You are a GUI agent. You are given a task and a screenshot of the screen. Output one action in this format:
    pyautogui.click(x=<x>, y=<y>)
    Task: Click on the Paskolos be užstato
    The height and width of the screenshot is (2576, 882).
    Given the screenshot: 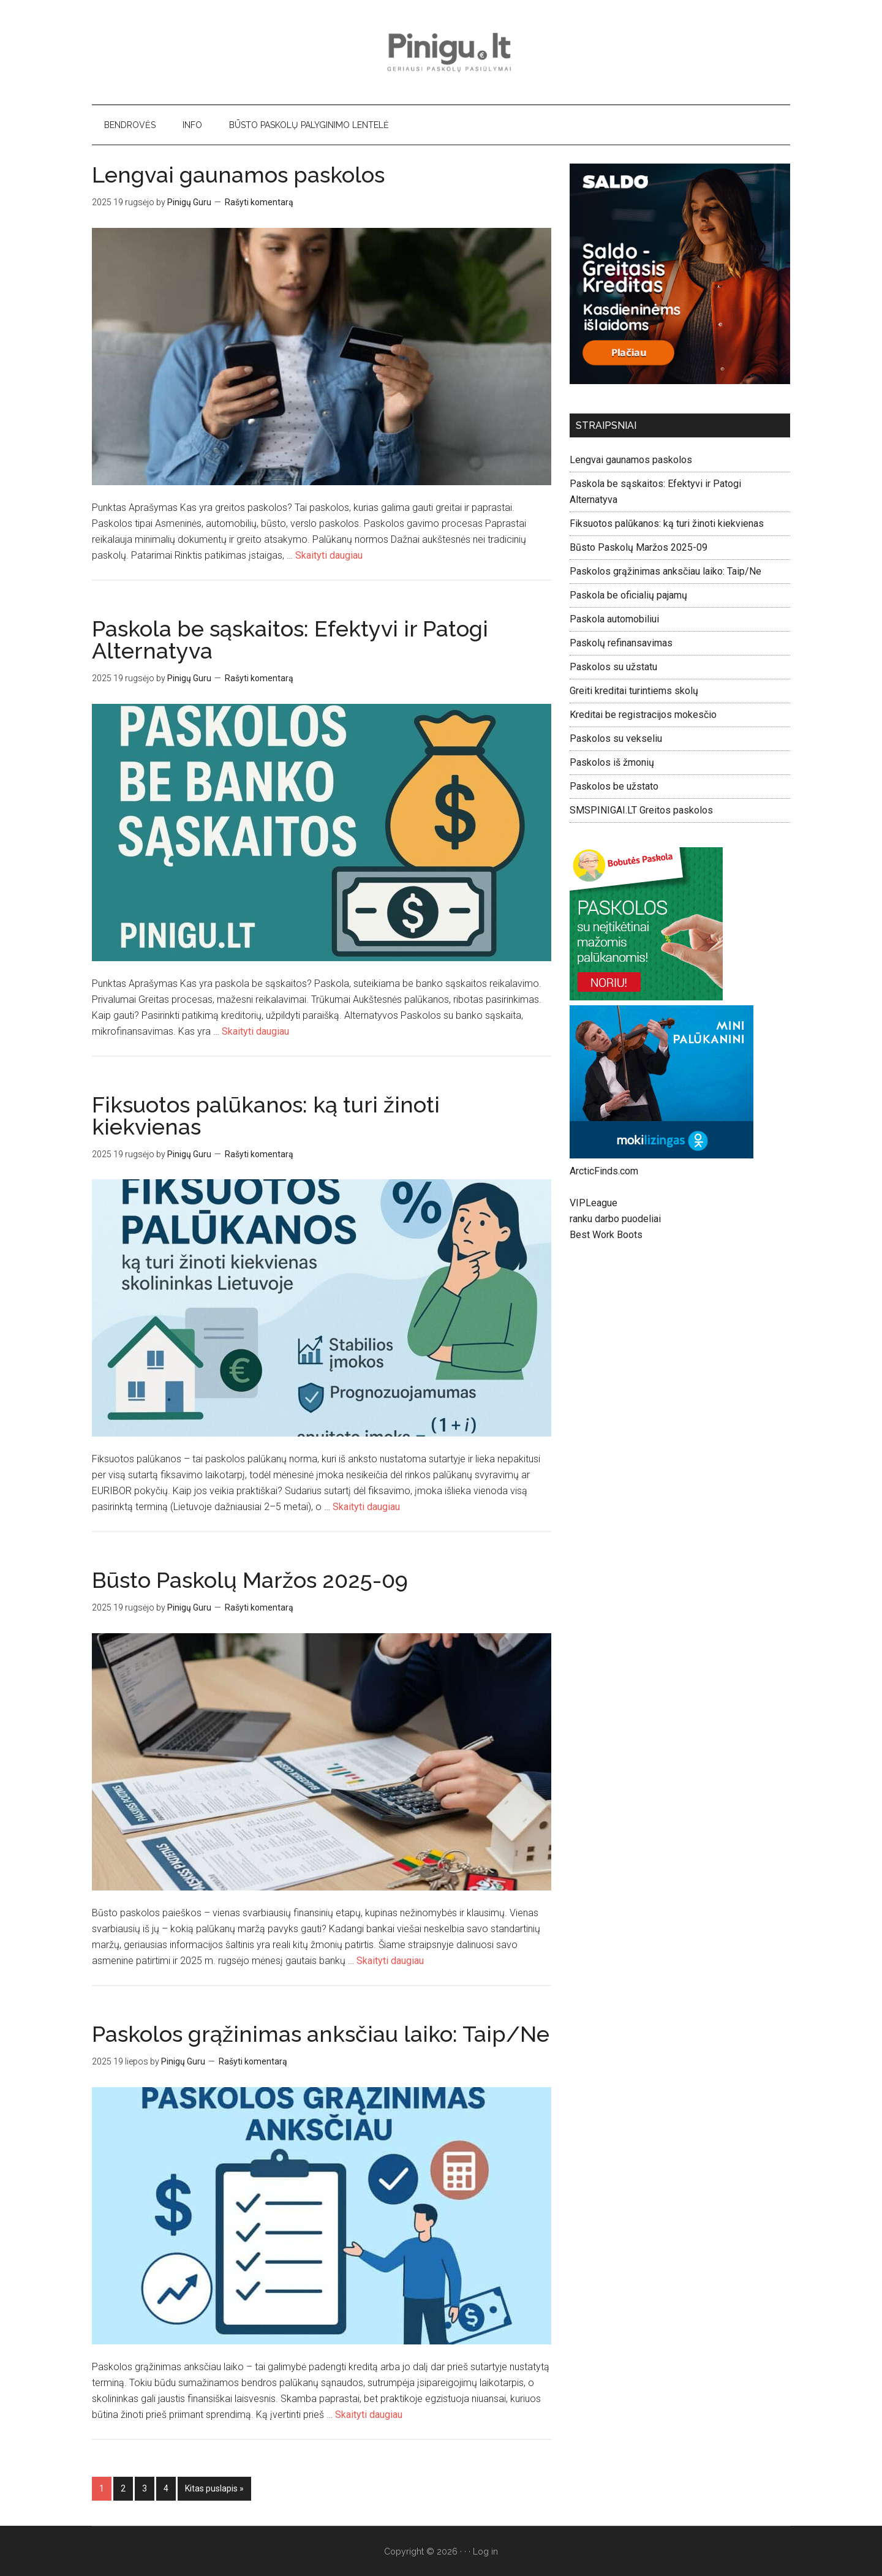 What is the action you would take?
    pyautogui.click(x=614, y=786)
    